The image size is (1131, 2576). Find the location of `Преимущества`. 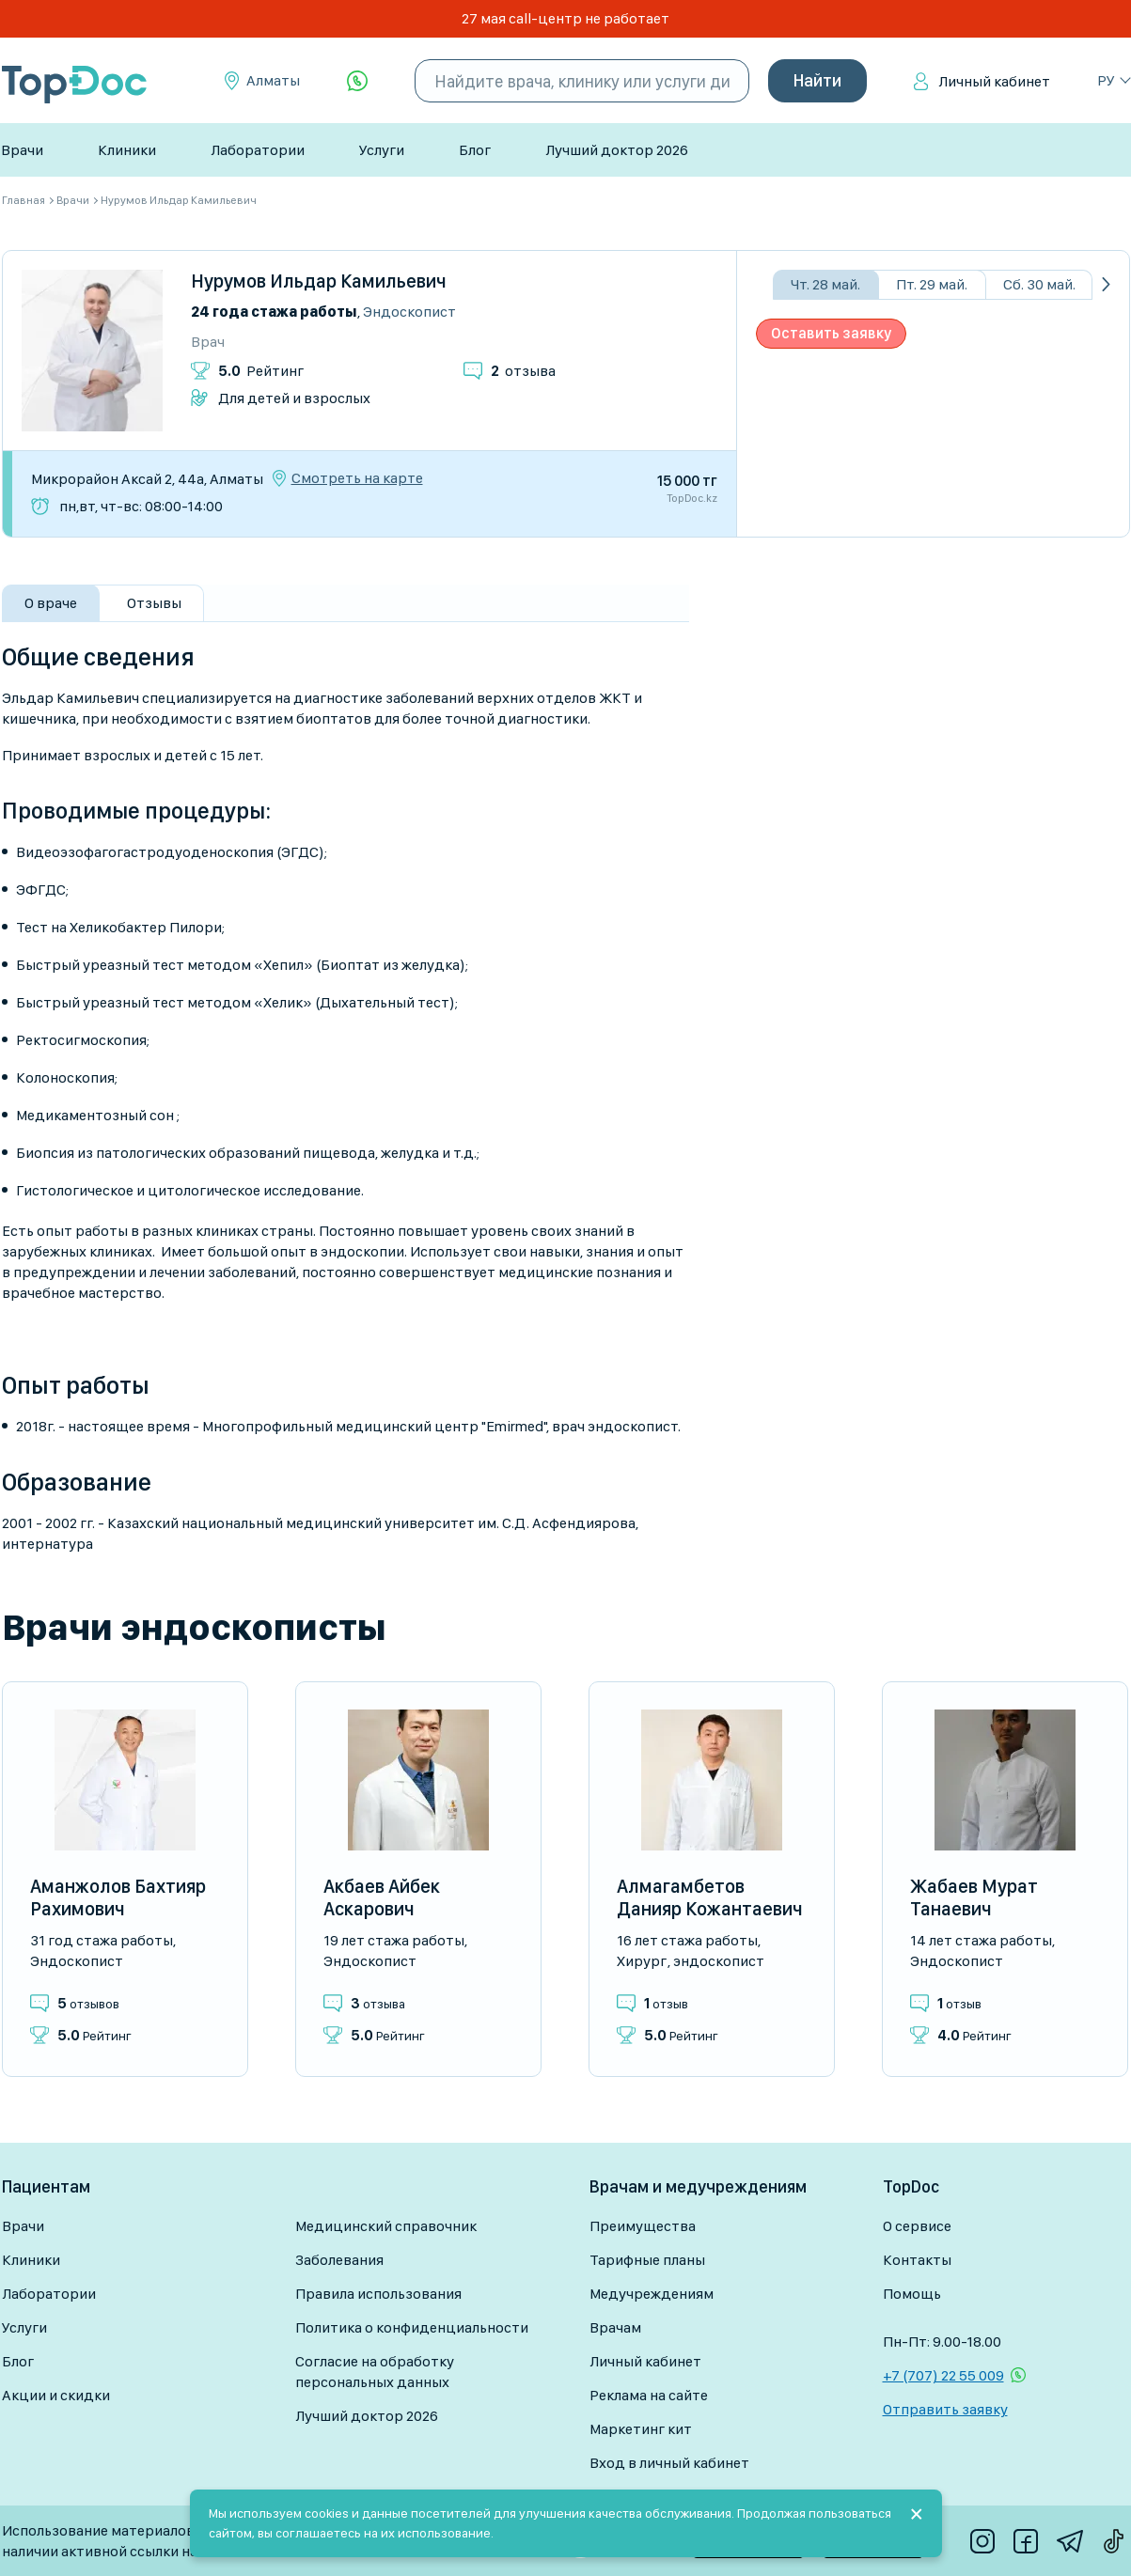

Преимущества is located at coordinates (642, 2226).